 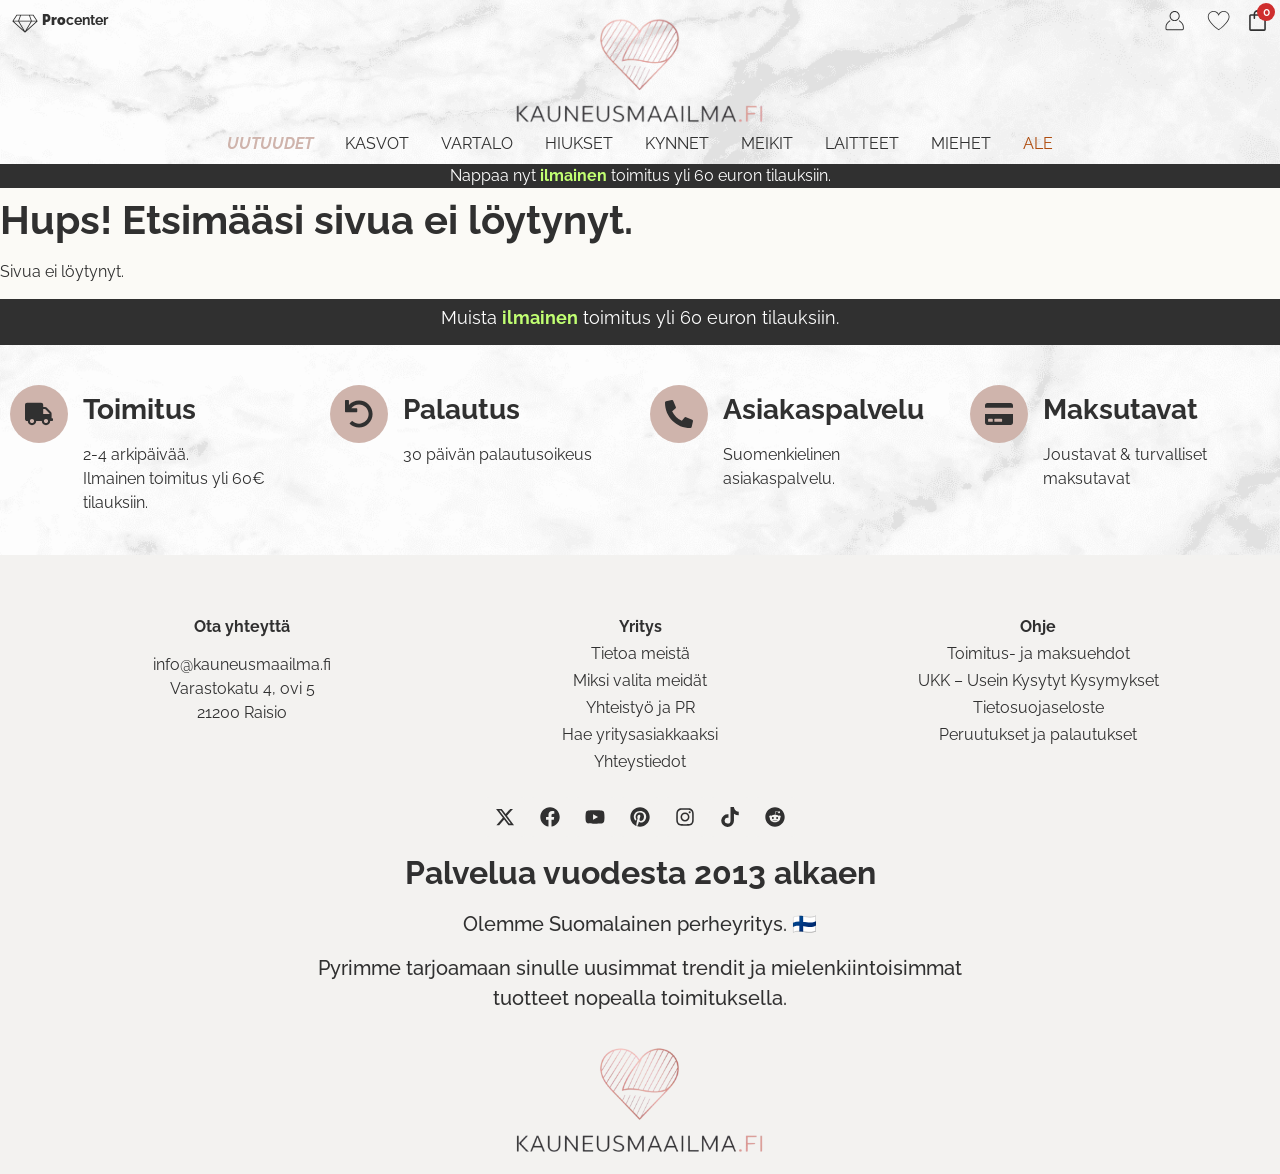 I want to click on Peruutukset ja palautukset, so click(x=1038, y=734).